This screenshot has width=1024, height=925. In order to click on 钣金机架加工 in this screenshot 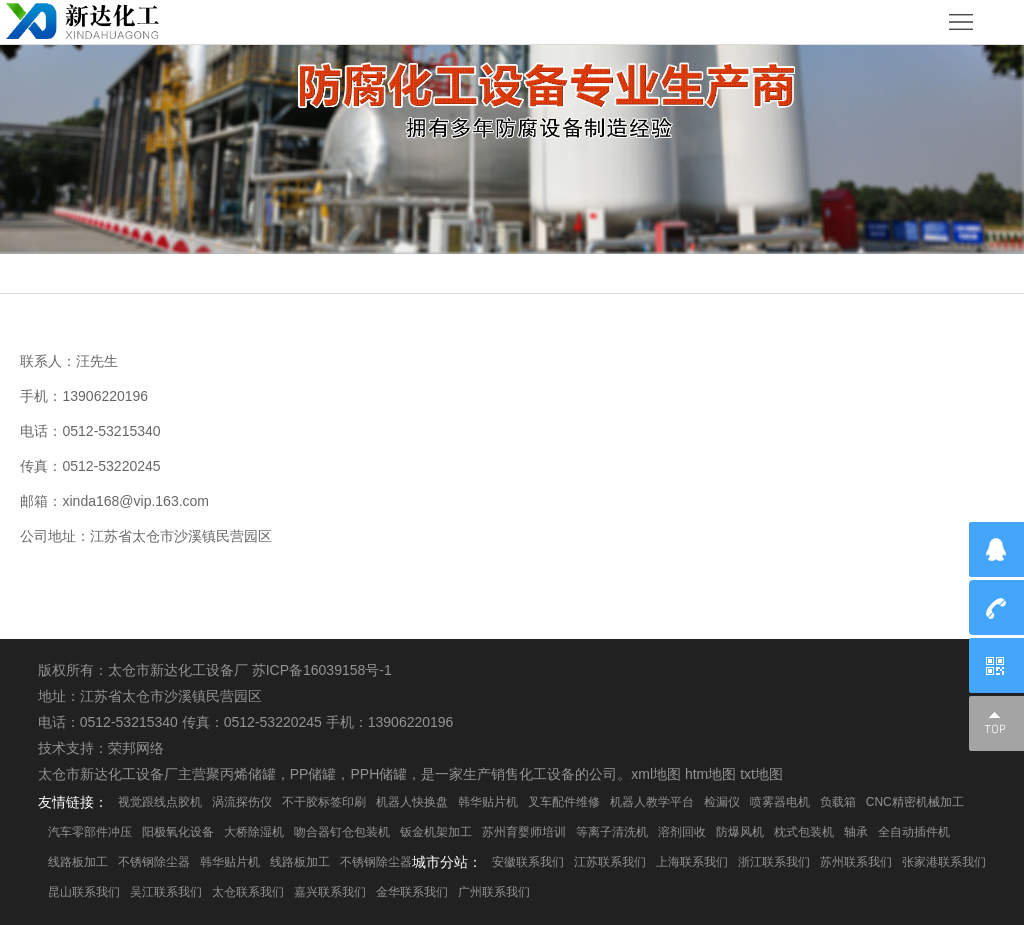, I will do `click(436, 832)`.